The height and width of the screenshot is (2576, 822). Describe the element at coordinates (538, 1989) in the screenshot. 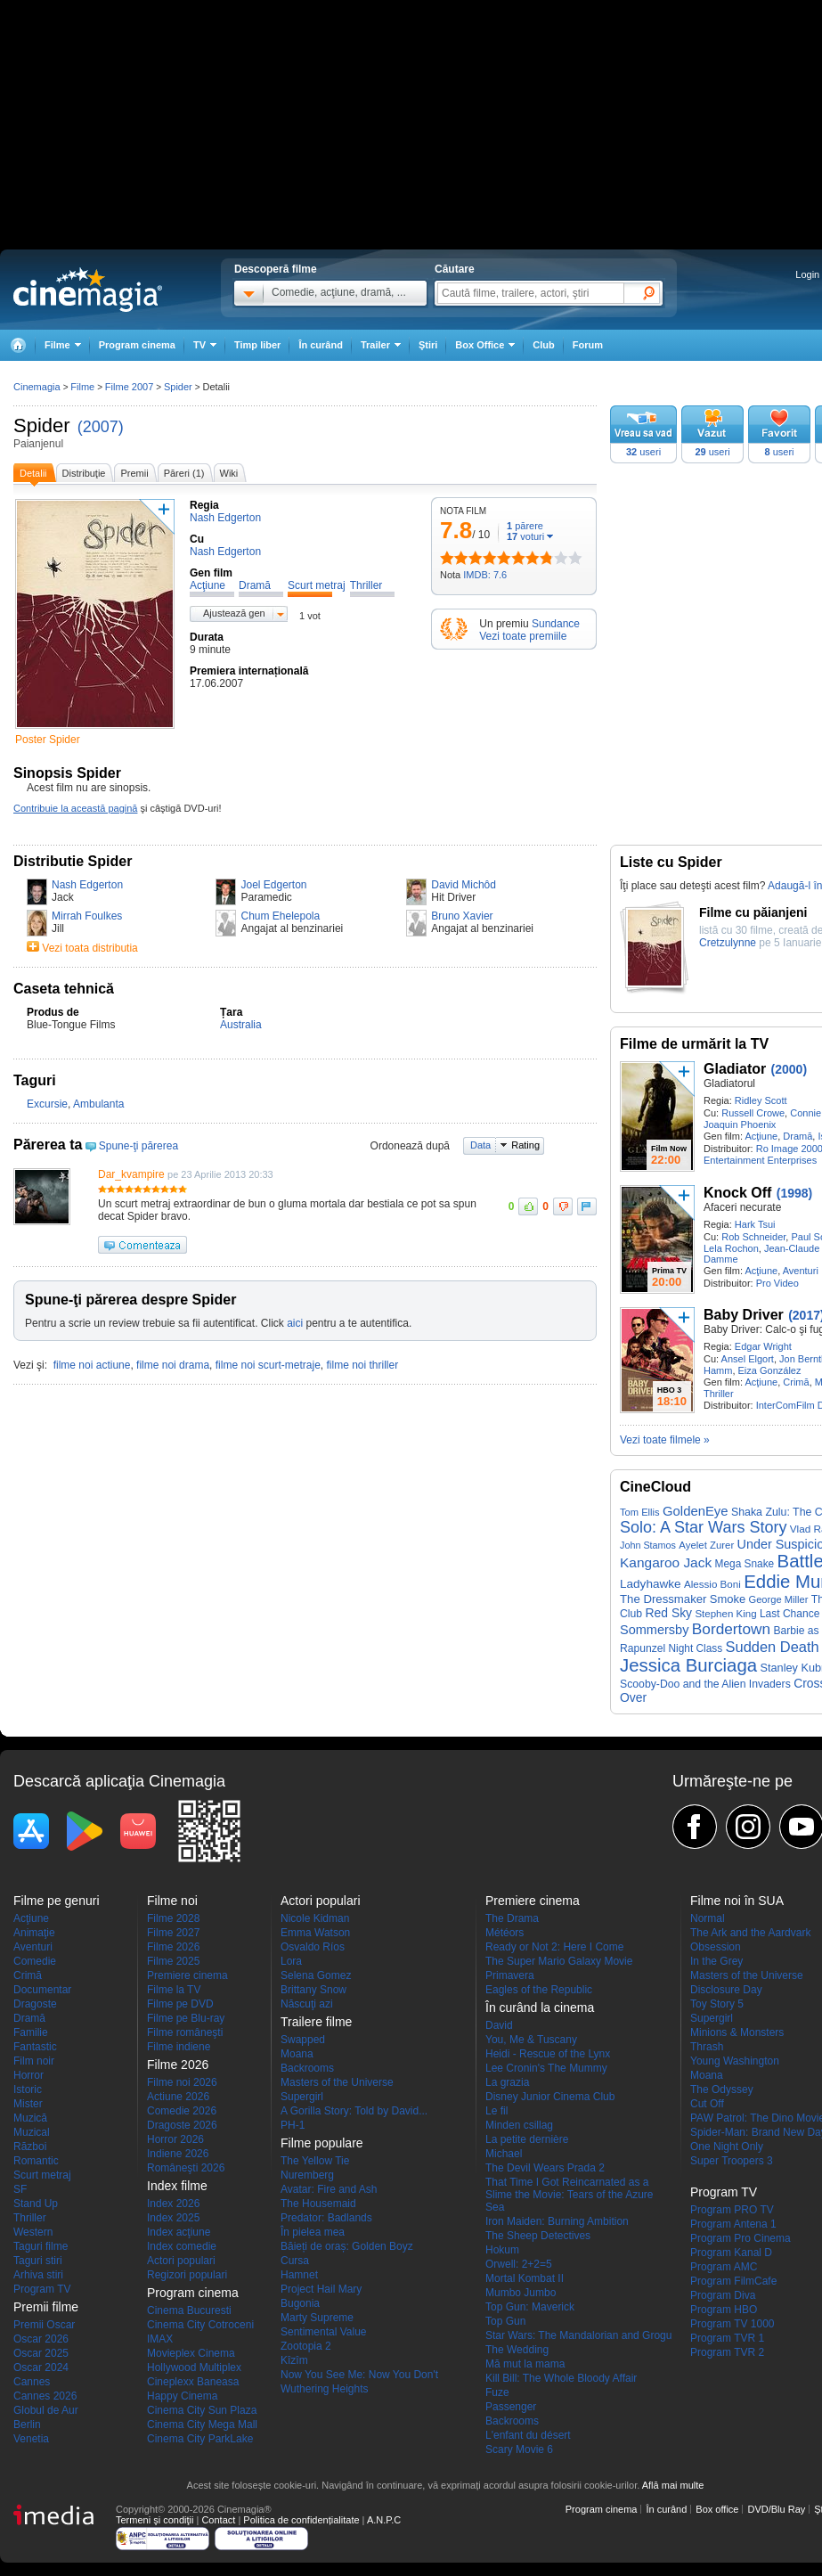

I see `Eagles of the Republic` at that location.